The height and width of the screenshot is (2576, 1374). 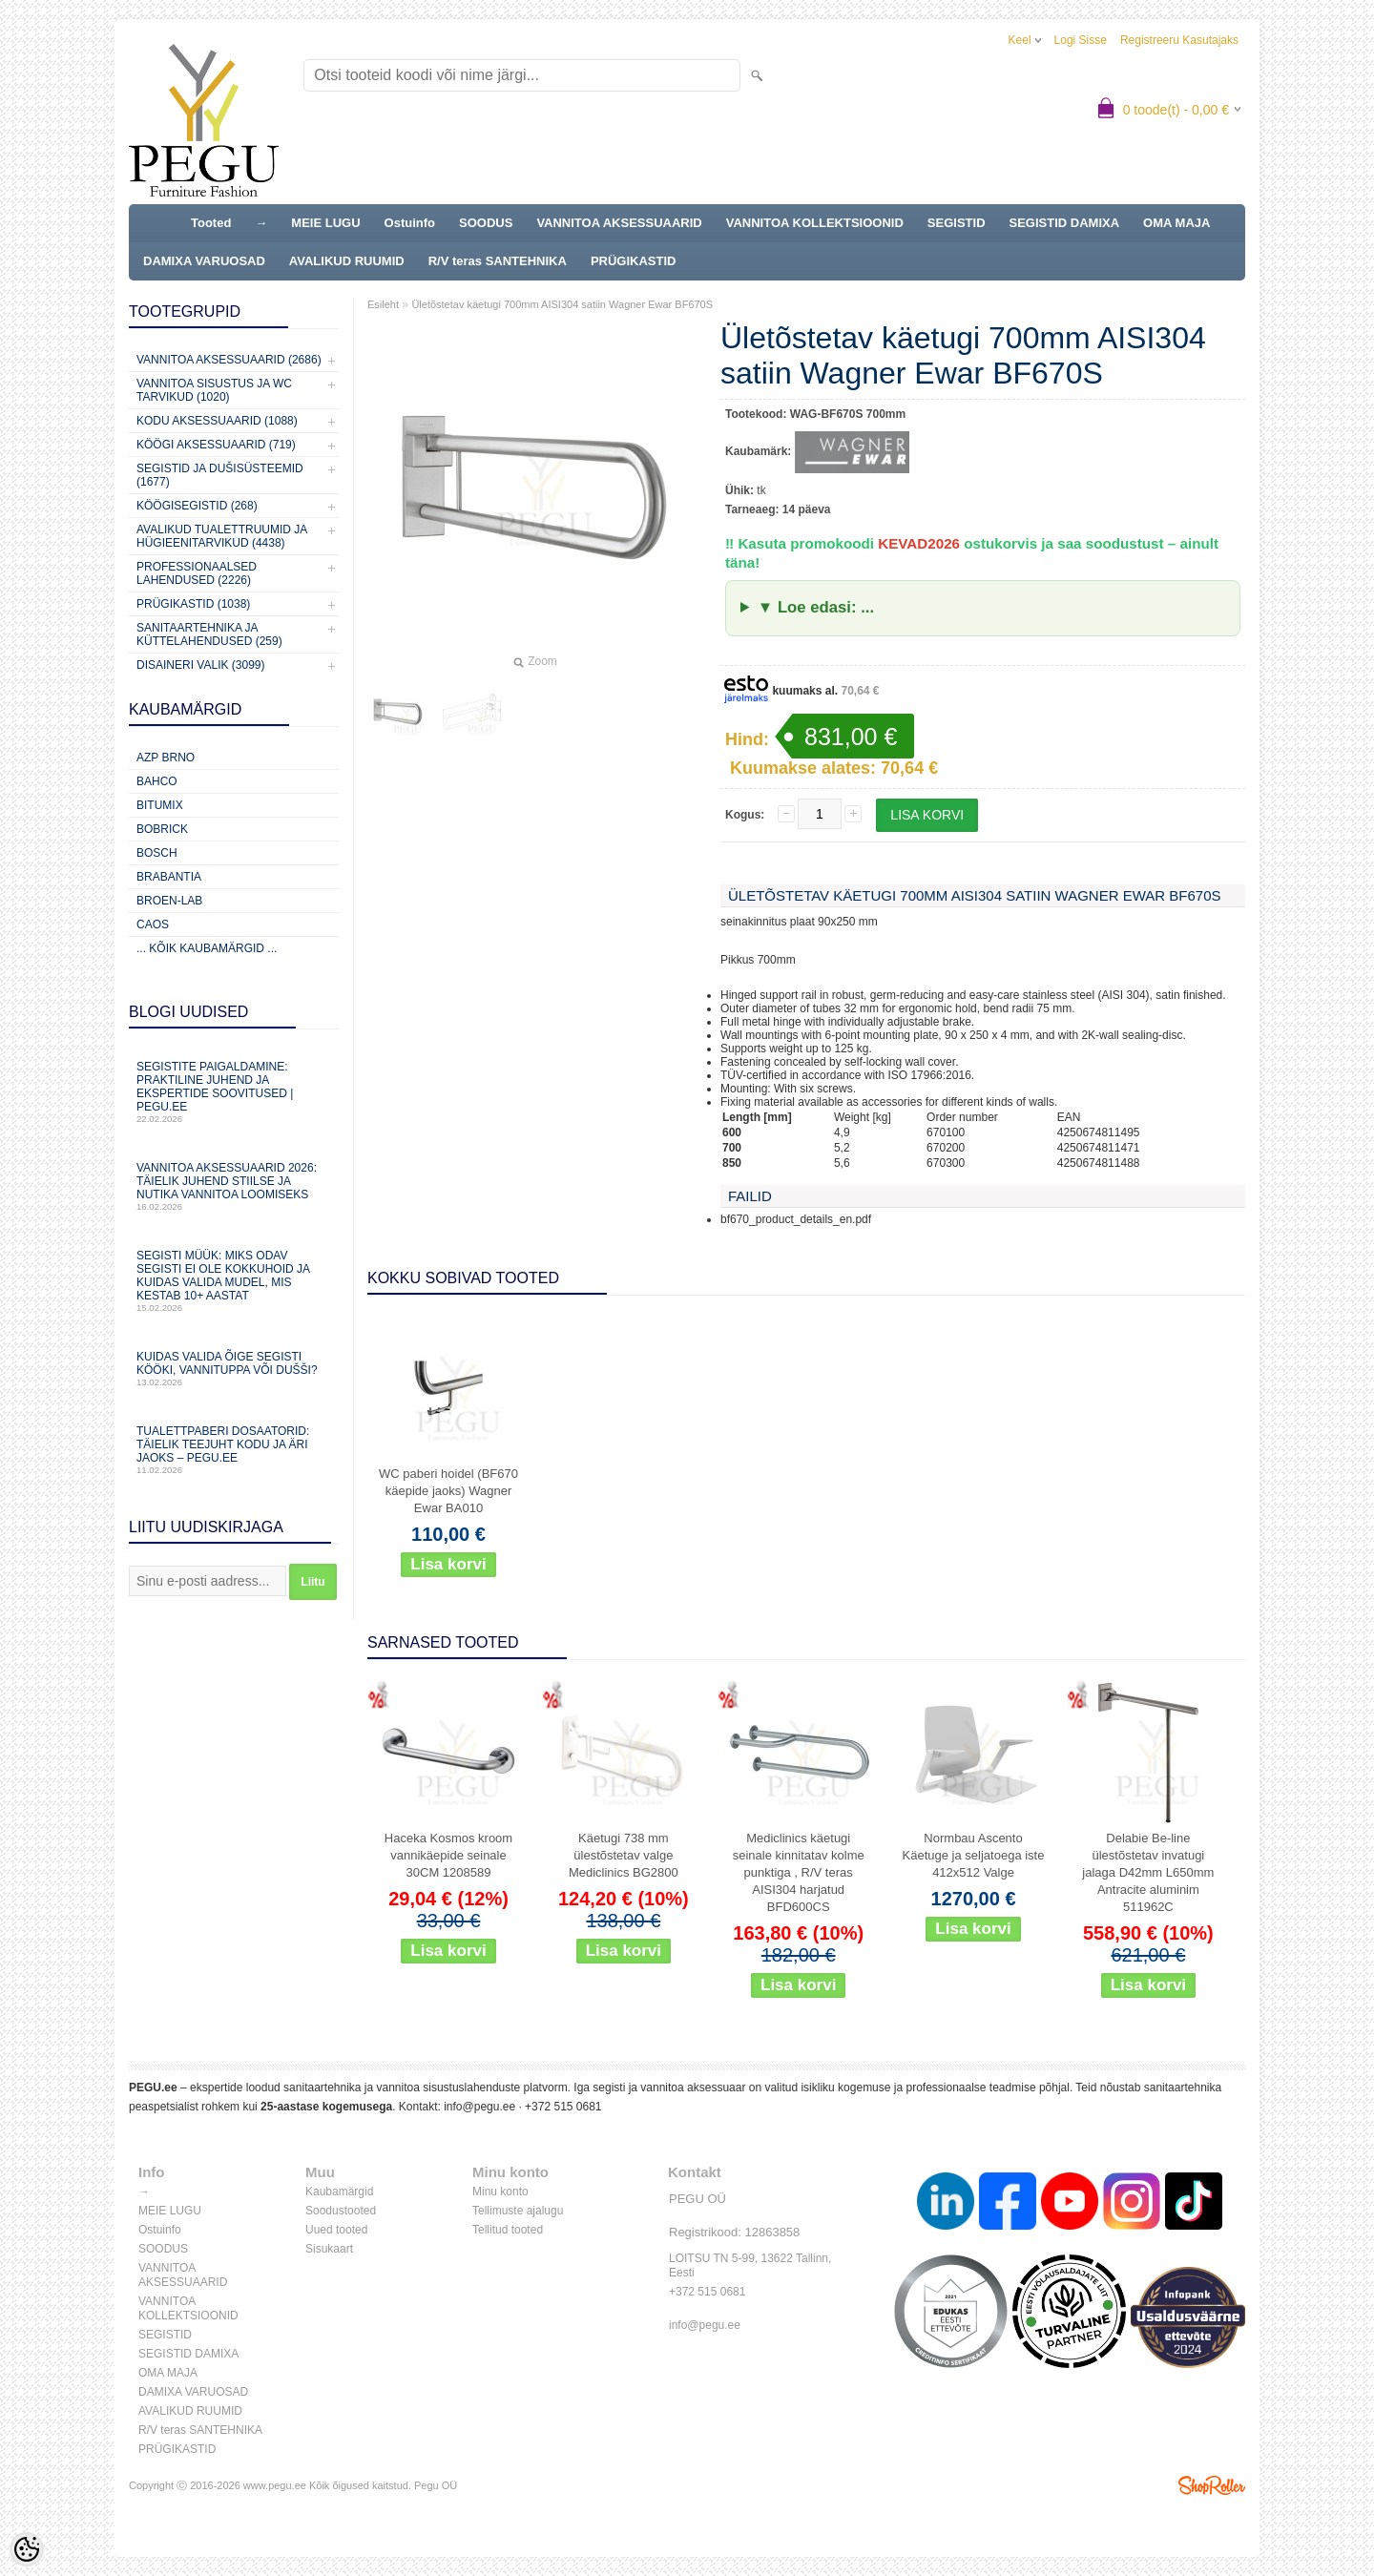 What do you see at coordinates (1080, 40) in the screenshot?
I see `Logi sisse` at bounding box center [1080, 40].